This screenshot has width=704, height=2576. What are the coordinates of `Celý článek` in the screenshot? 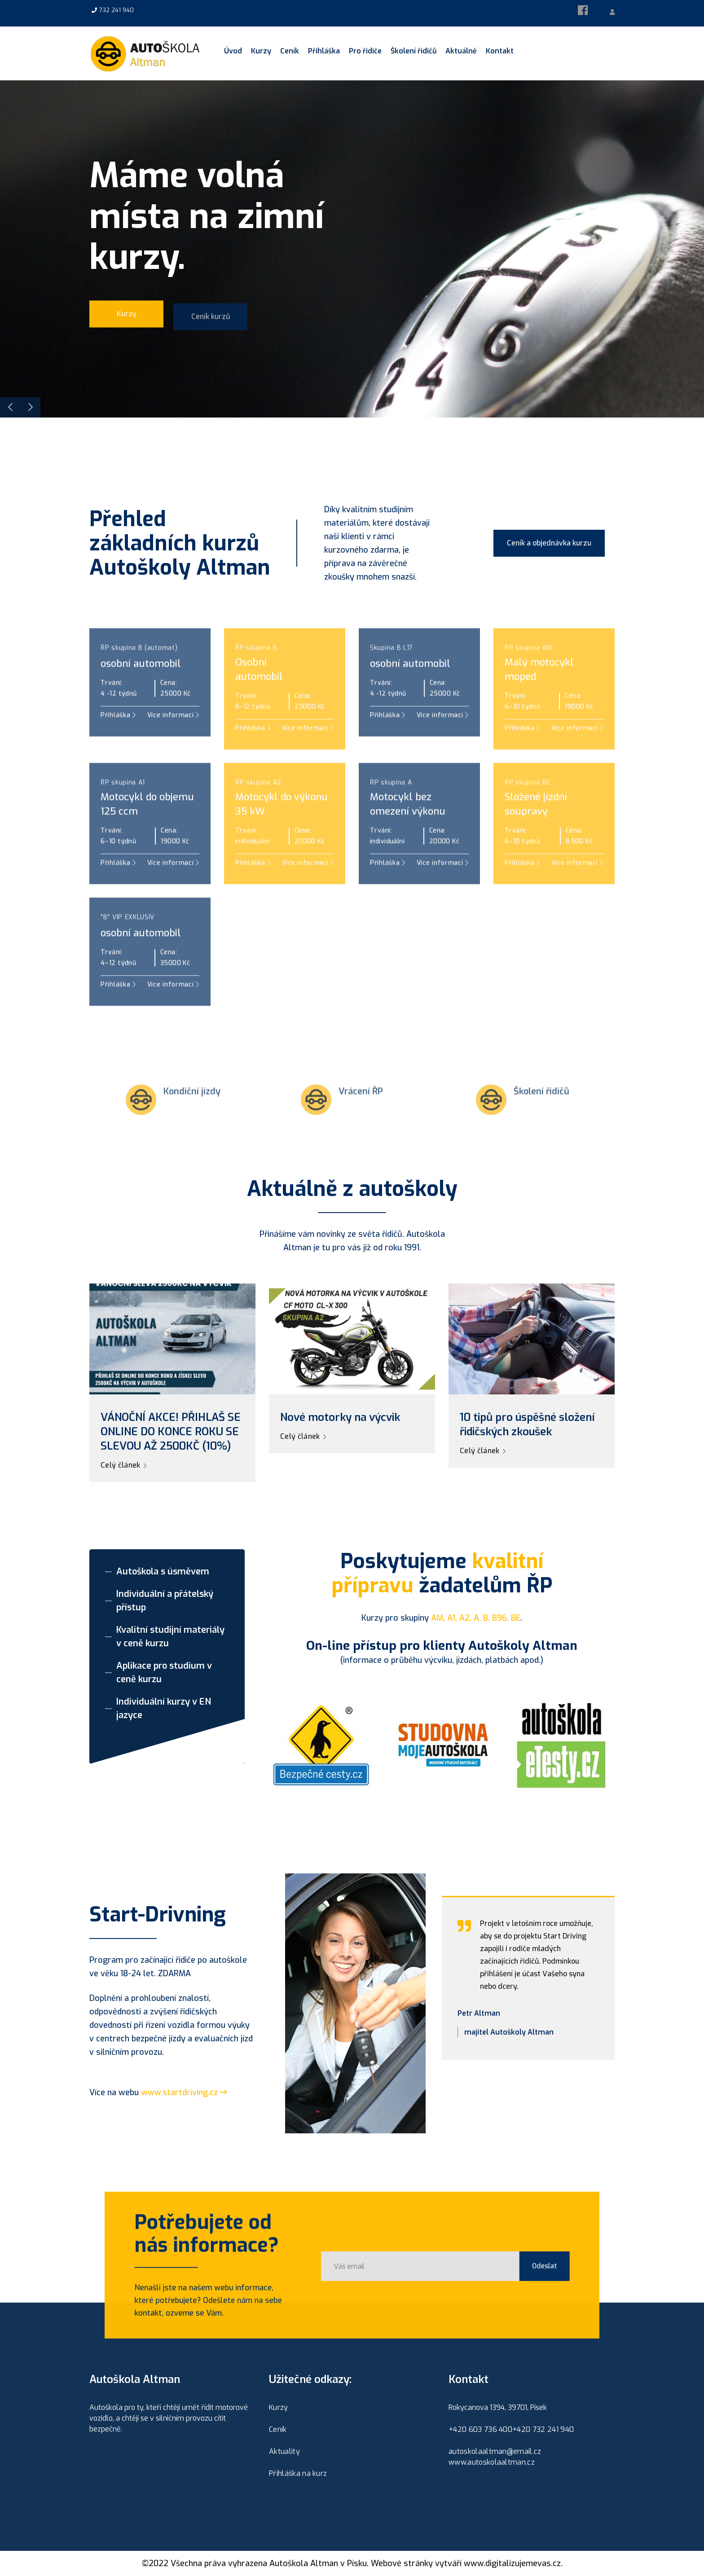 It's located at (123, 1465).